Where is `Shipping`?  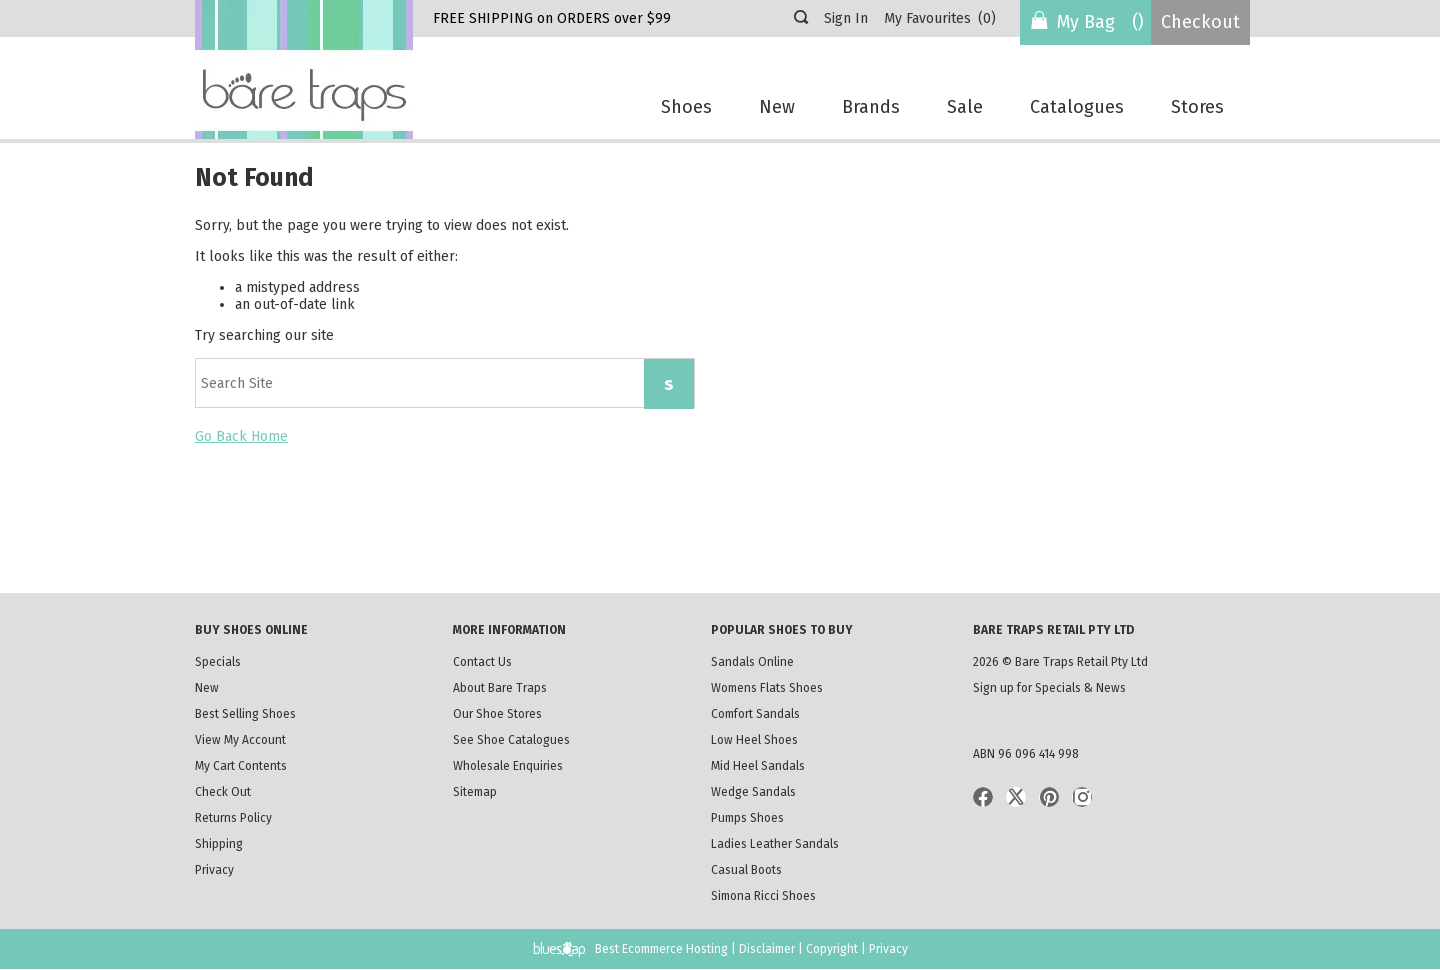 Shipping is located at coordinates (240, 846).